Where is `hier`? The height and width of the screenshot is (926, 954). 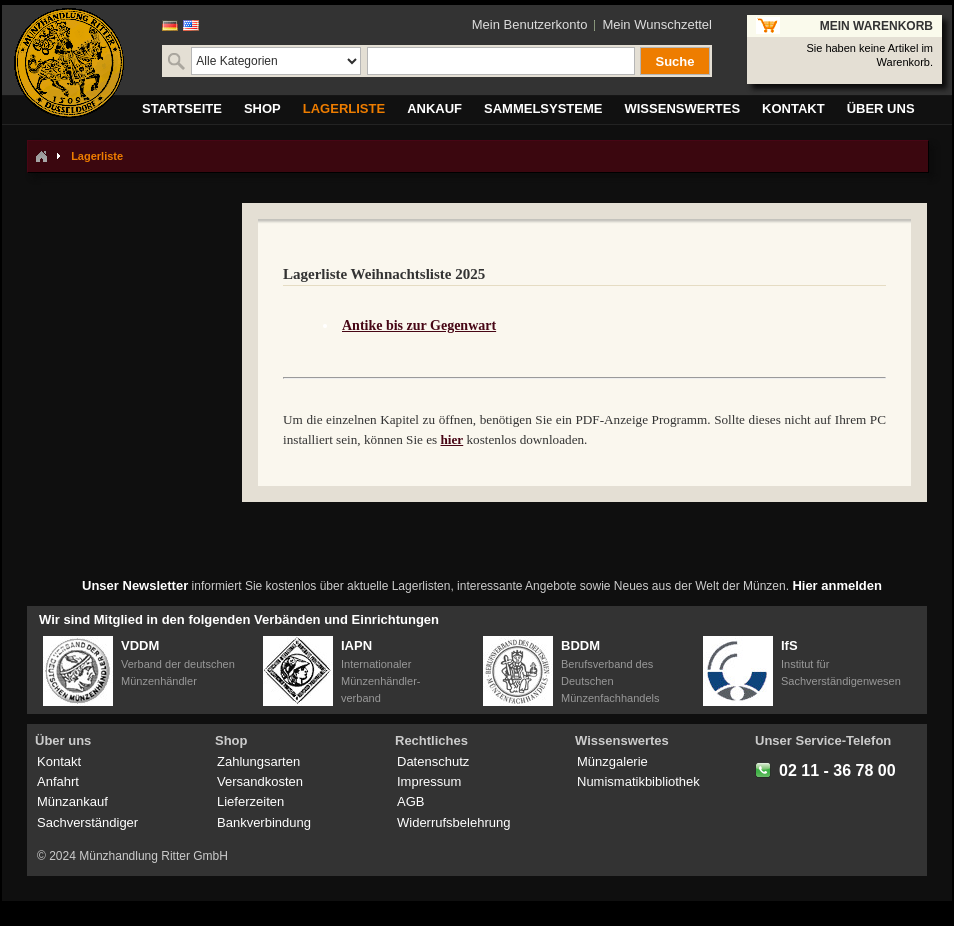
hier is located at coordinates (452, 439).